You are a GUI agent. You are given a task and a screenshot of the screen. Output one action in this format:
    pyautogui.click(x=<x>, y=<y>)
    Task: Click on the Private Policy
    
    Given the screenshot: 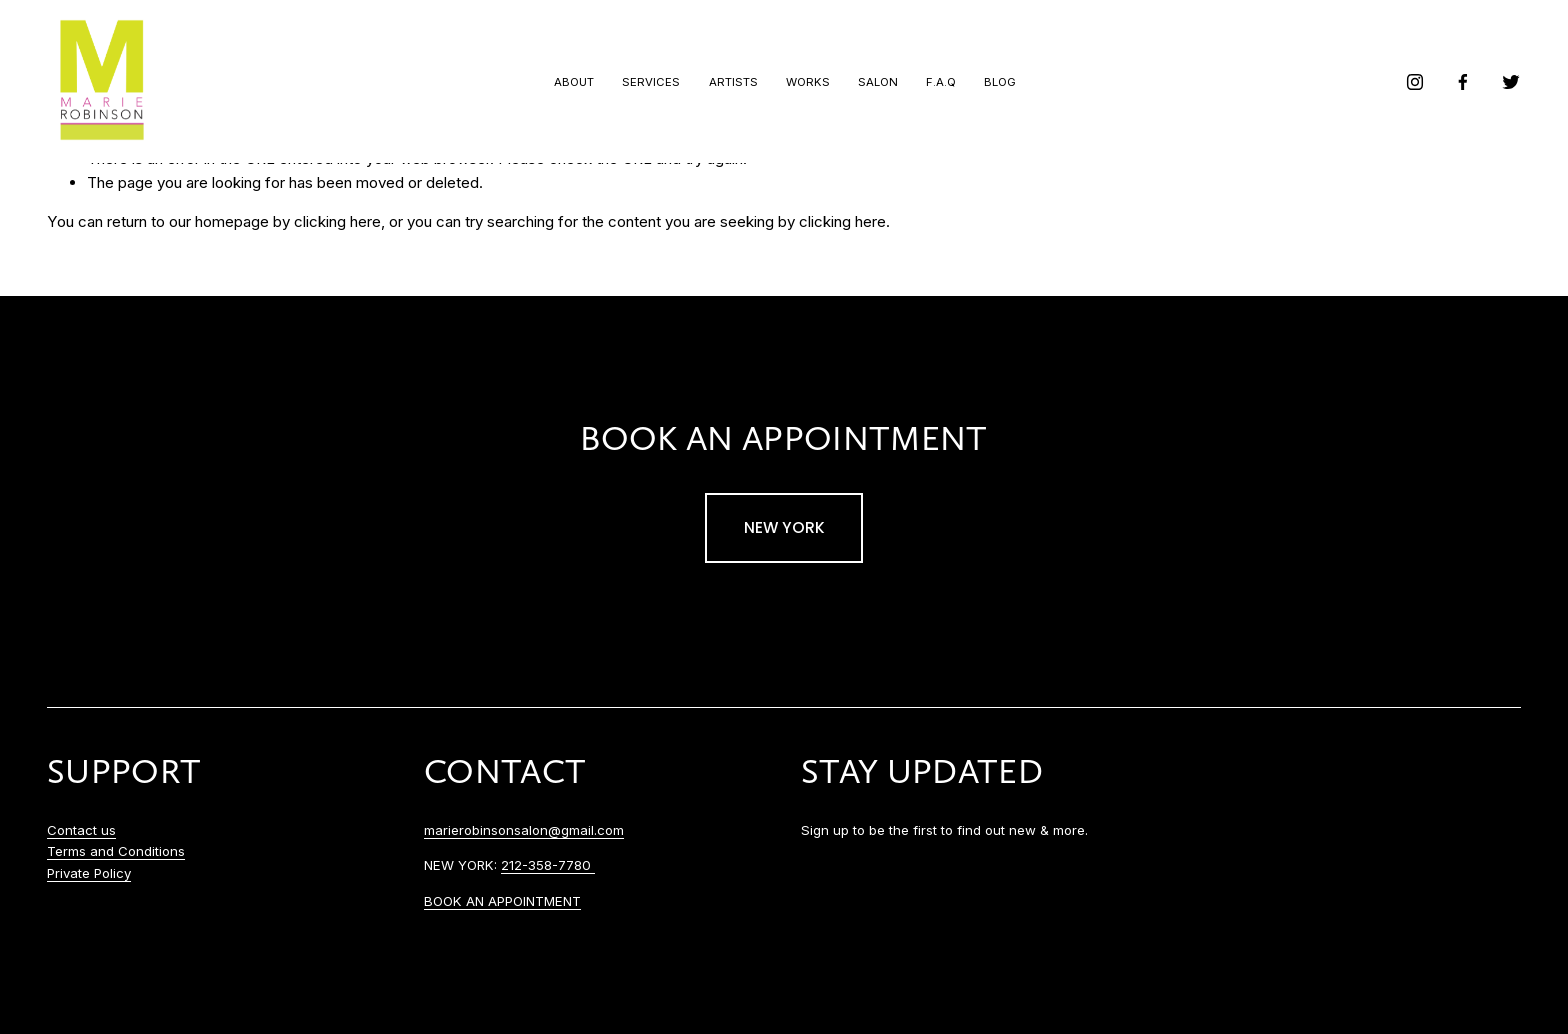 What is the action you would take?
    pyautogui.click(x=89, y=873)
    